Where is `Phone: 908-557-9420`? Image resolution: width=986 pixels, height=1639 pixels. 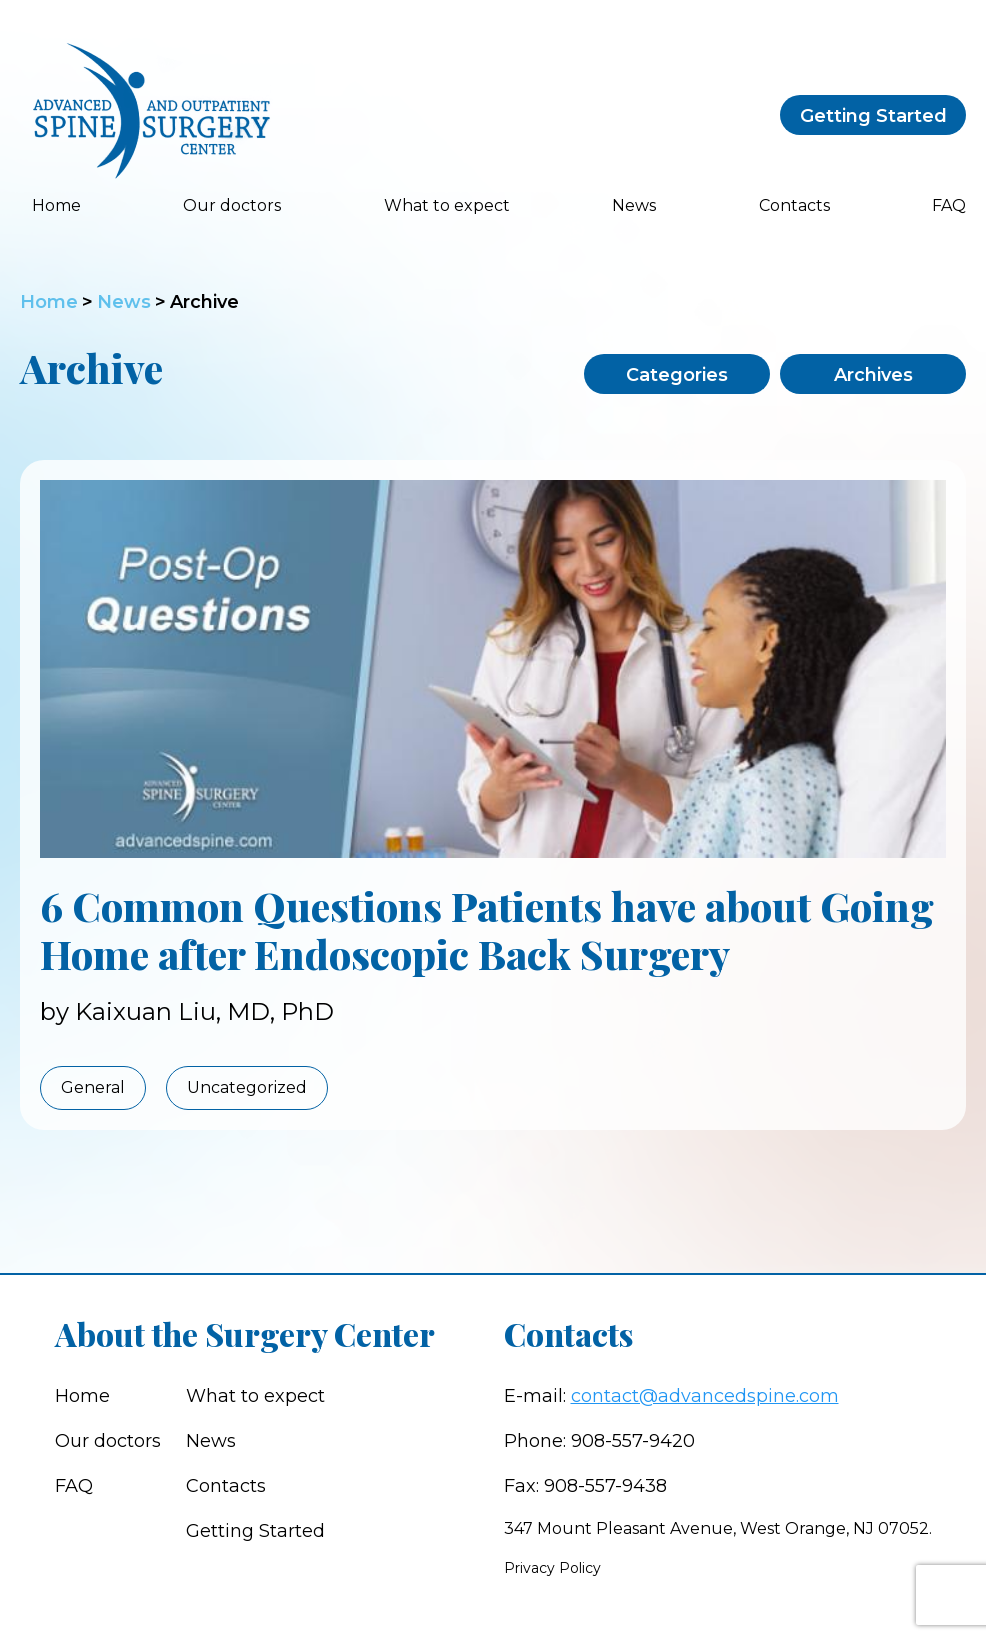 Phone: 908-557-9420 is located at coordinates (599, 1441).